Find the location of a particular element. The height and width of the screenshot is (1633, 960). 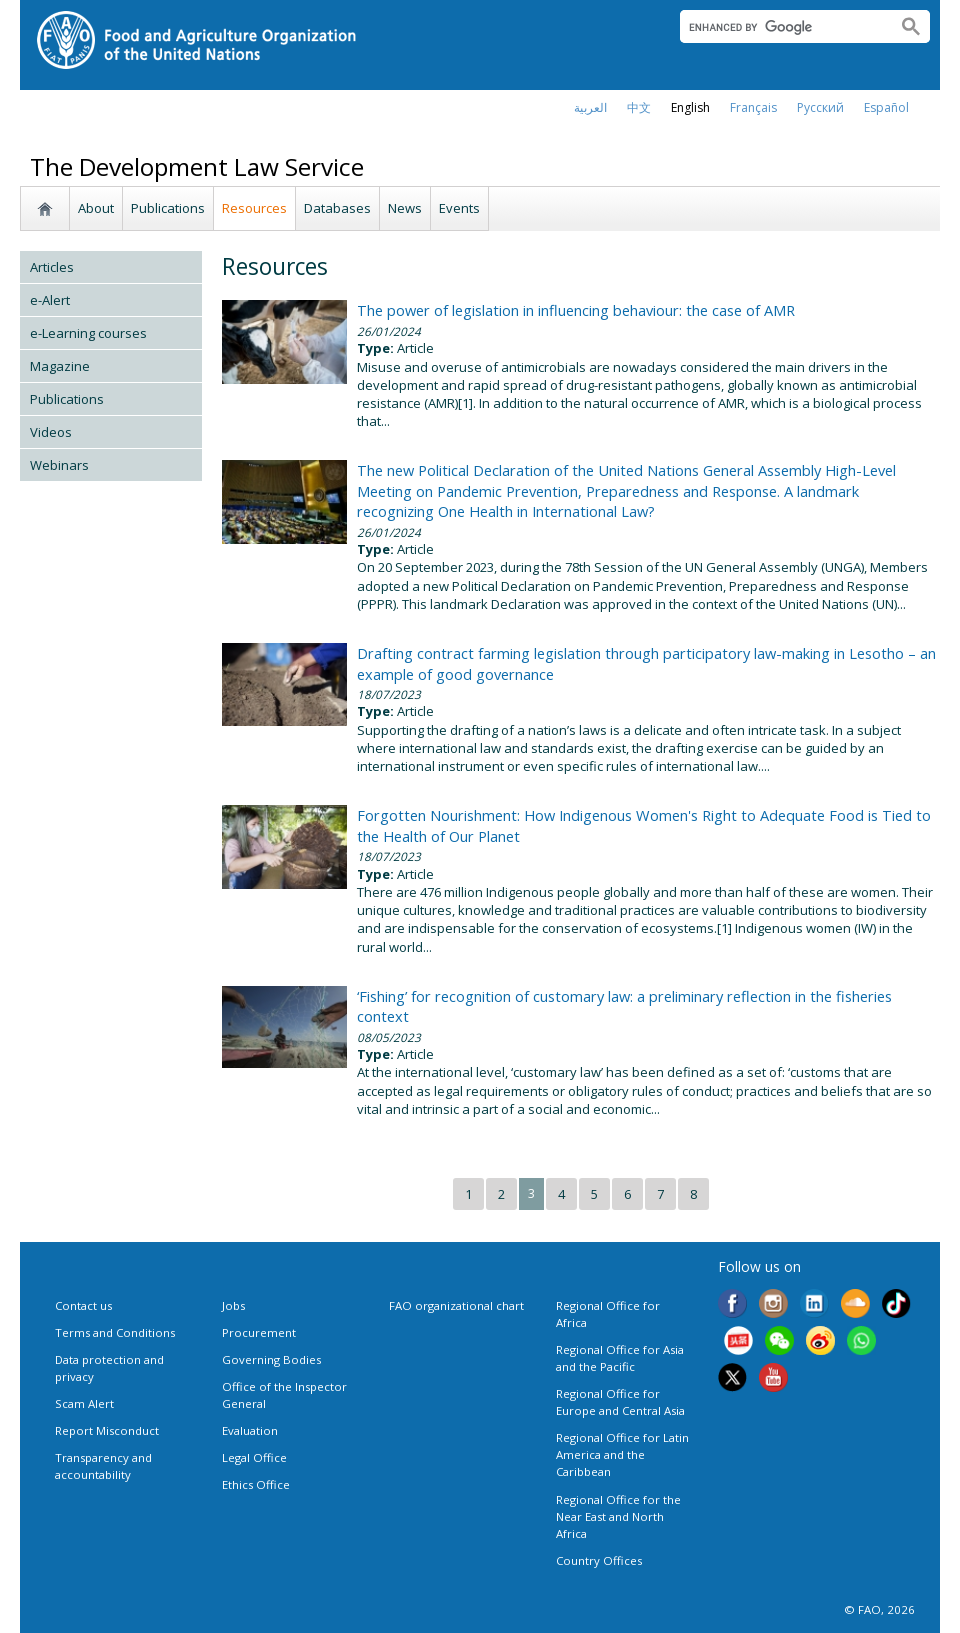

Magazine is located at coordinates (60, 366).